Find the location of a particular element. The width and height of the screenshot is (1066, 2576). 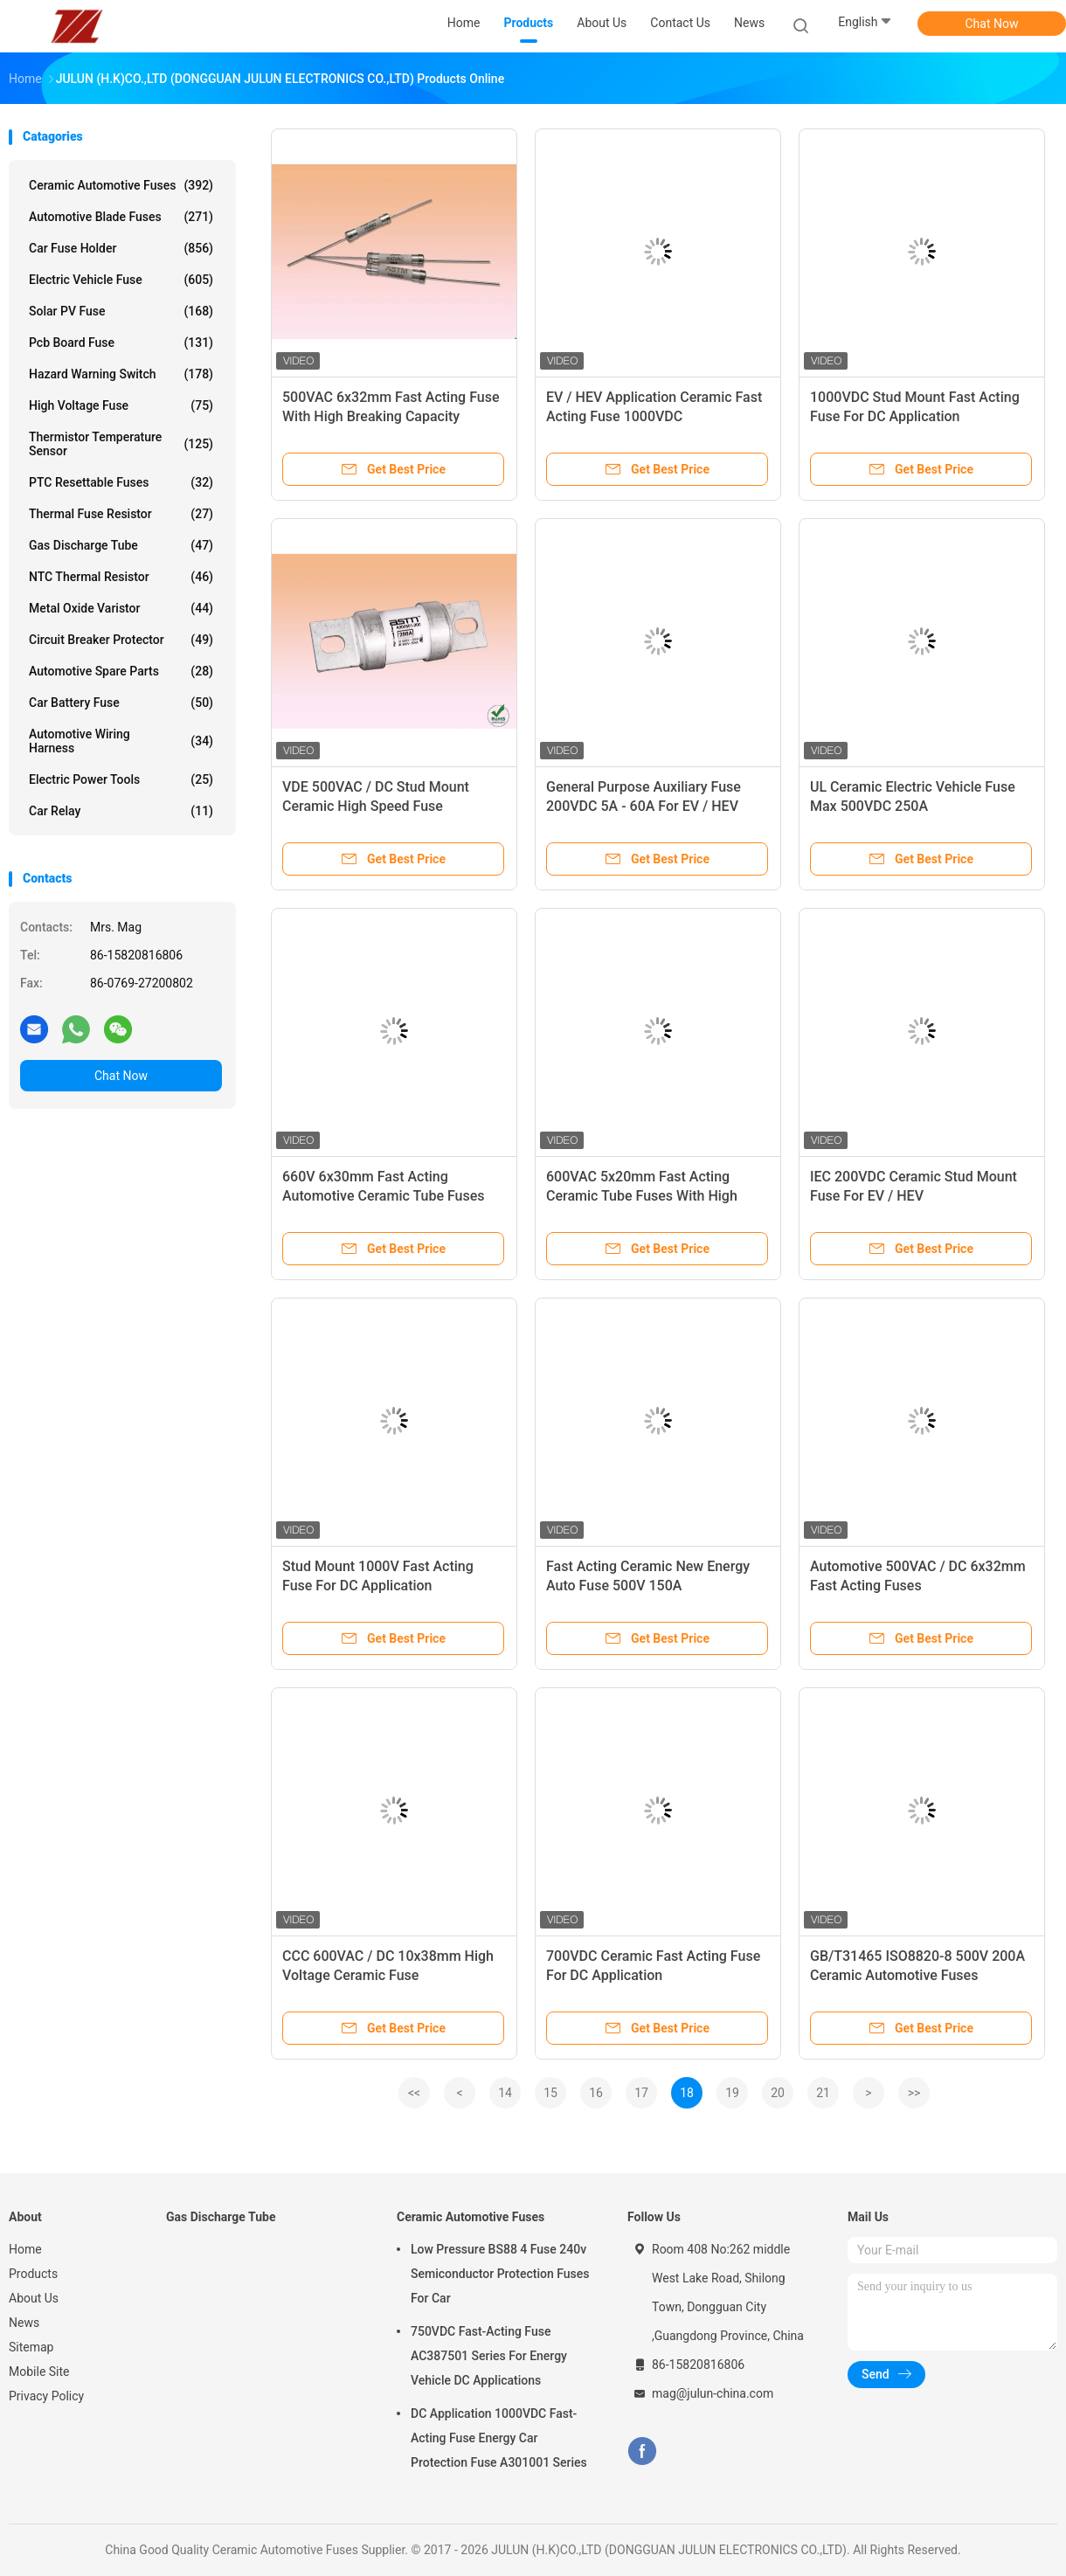

Thermistor Temperature Sensor is located at coordinates (121, 444).